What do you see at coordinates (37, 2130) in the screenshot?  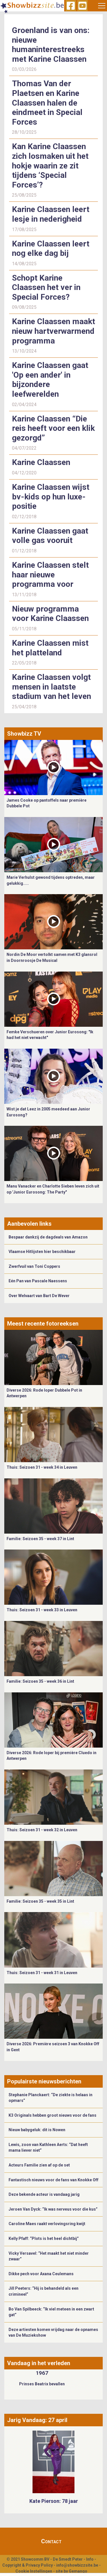 I see `Nieuw babygeluk: dit is Nowen` at bounding box center [37, 2130].